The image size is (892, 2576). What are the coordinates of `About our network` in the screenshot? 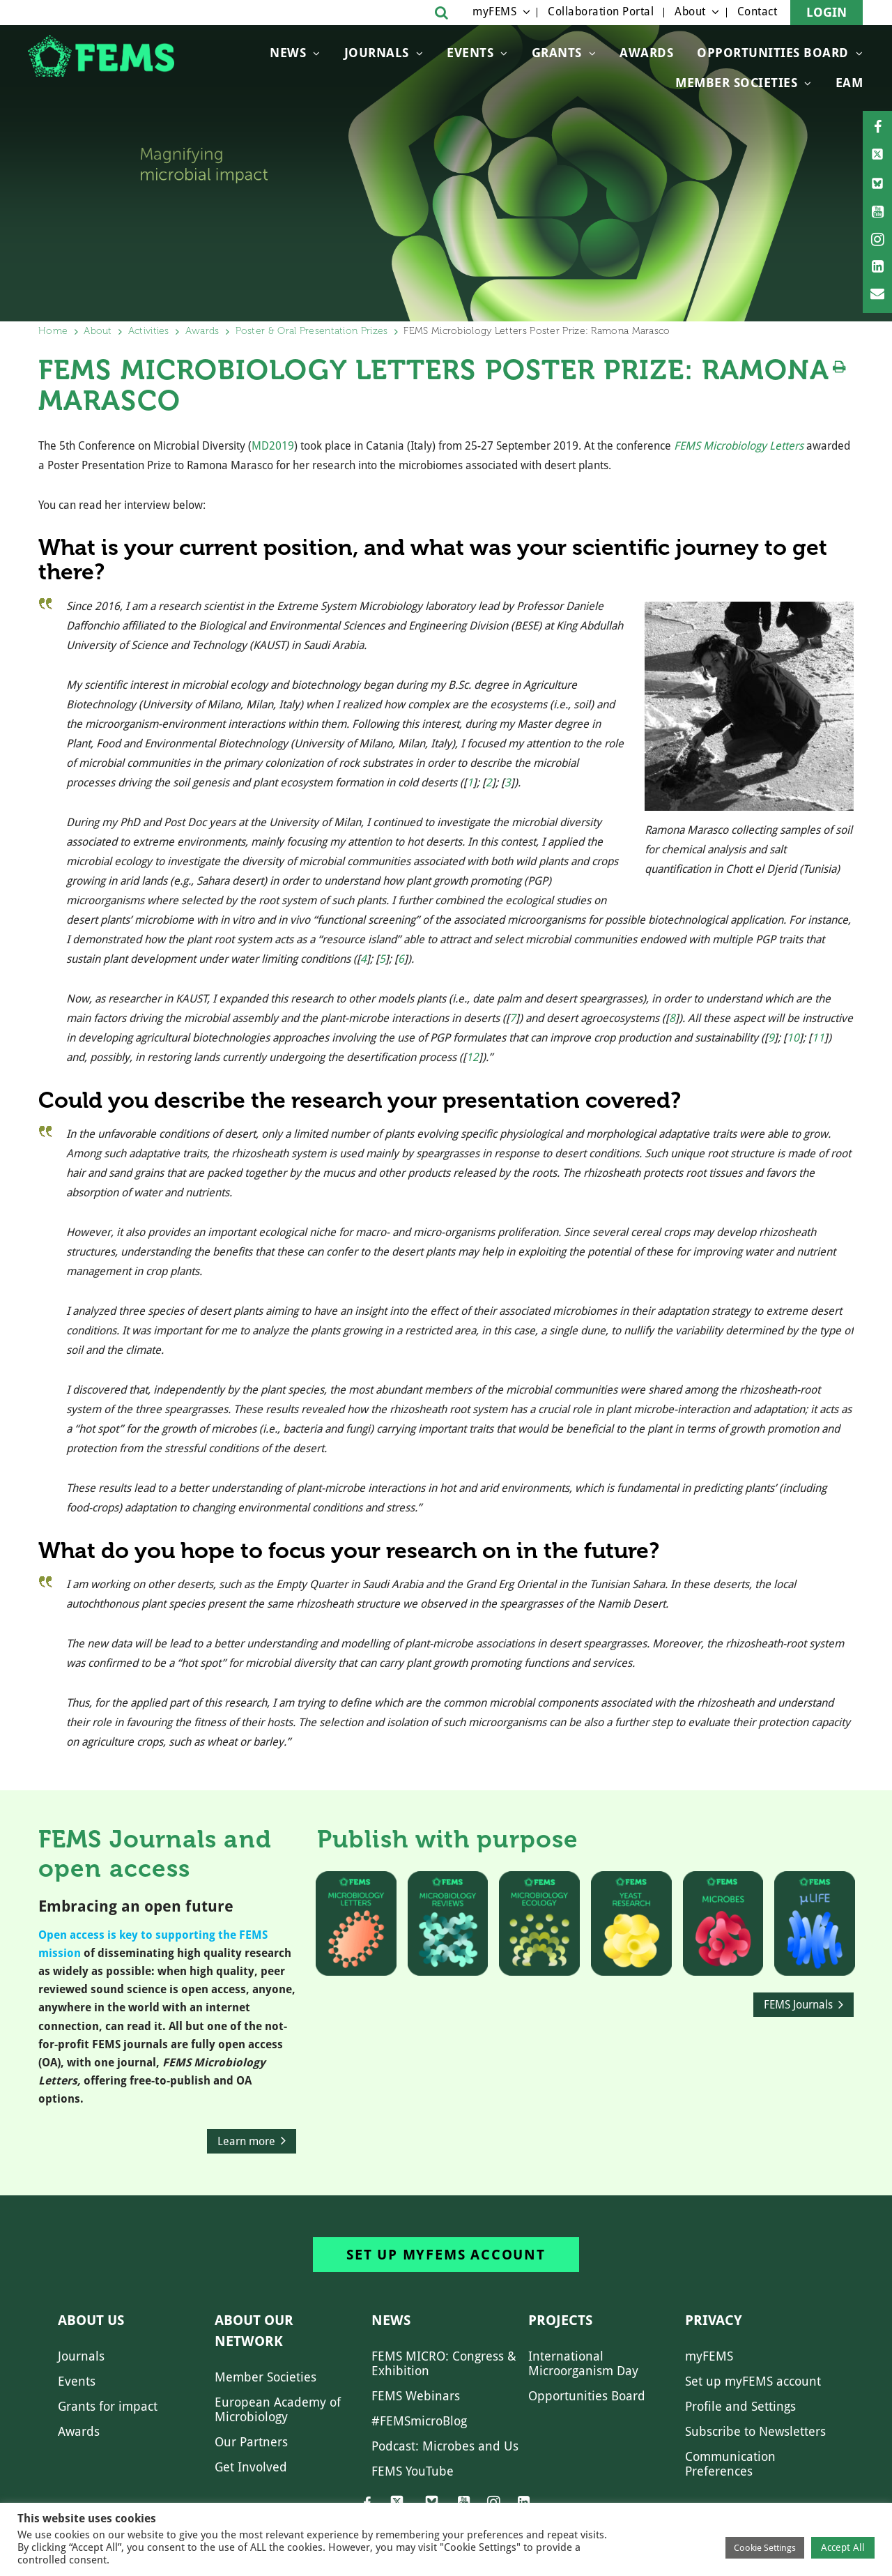 It's located at (254, 2330).